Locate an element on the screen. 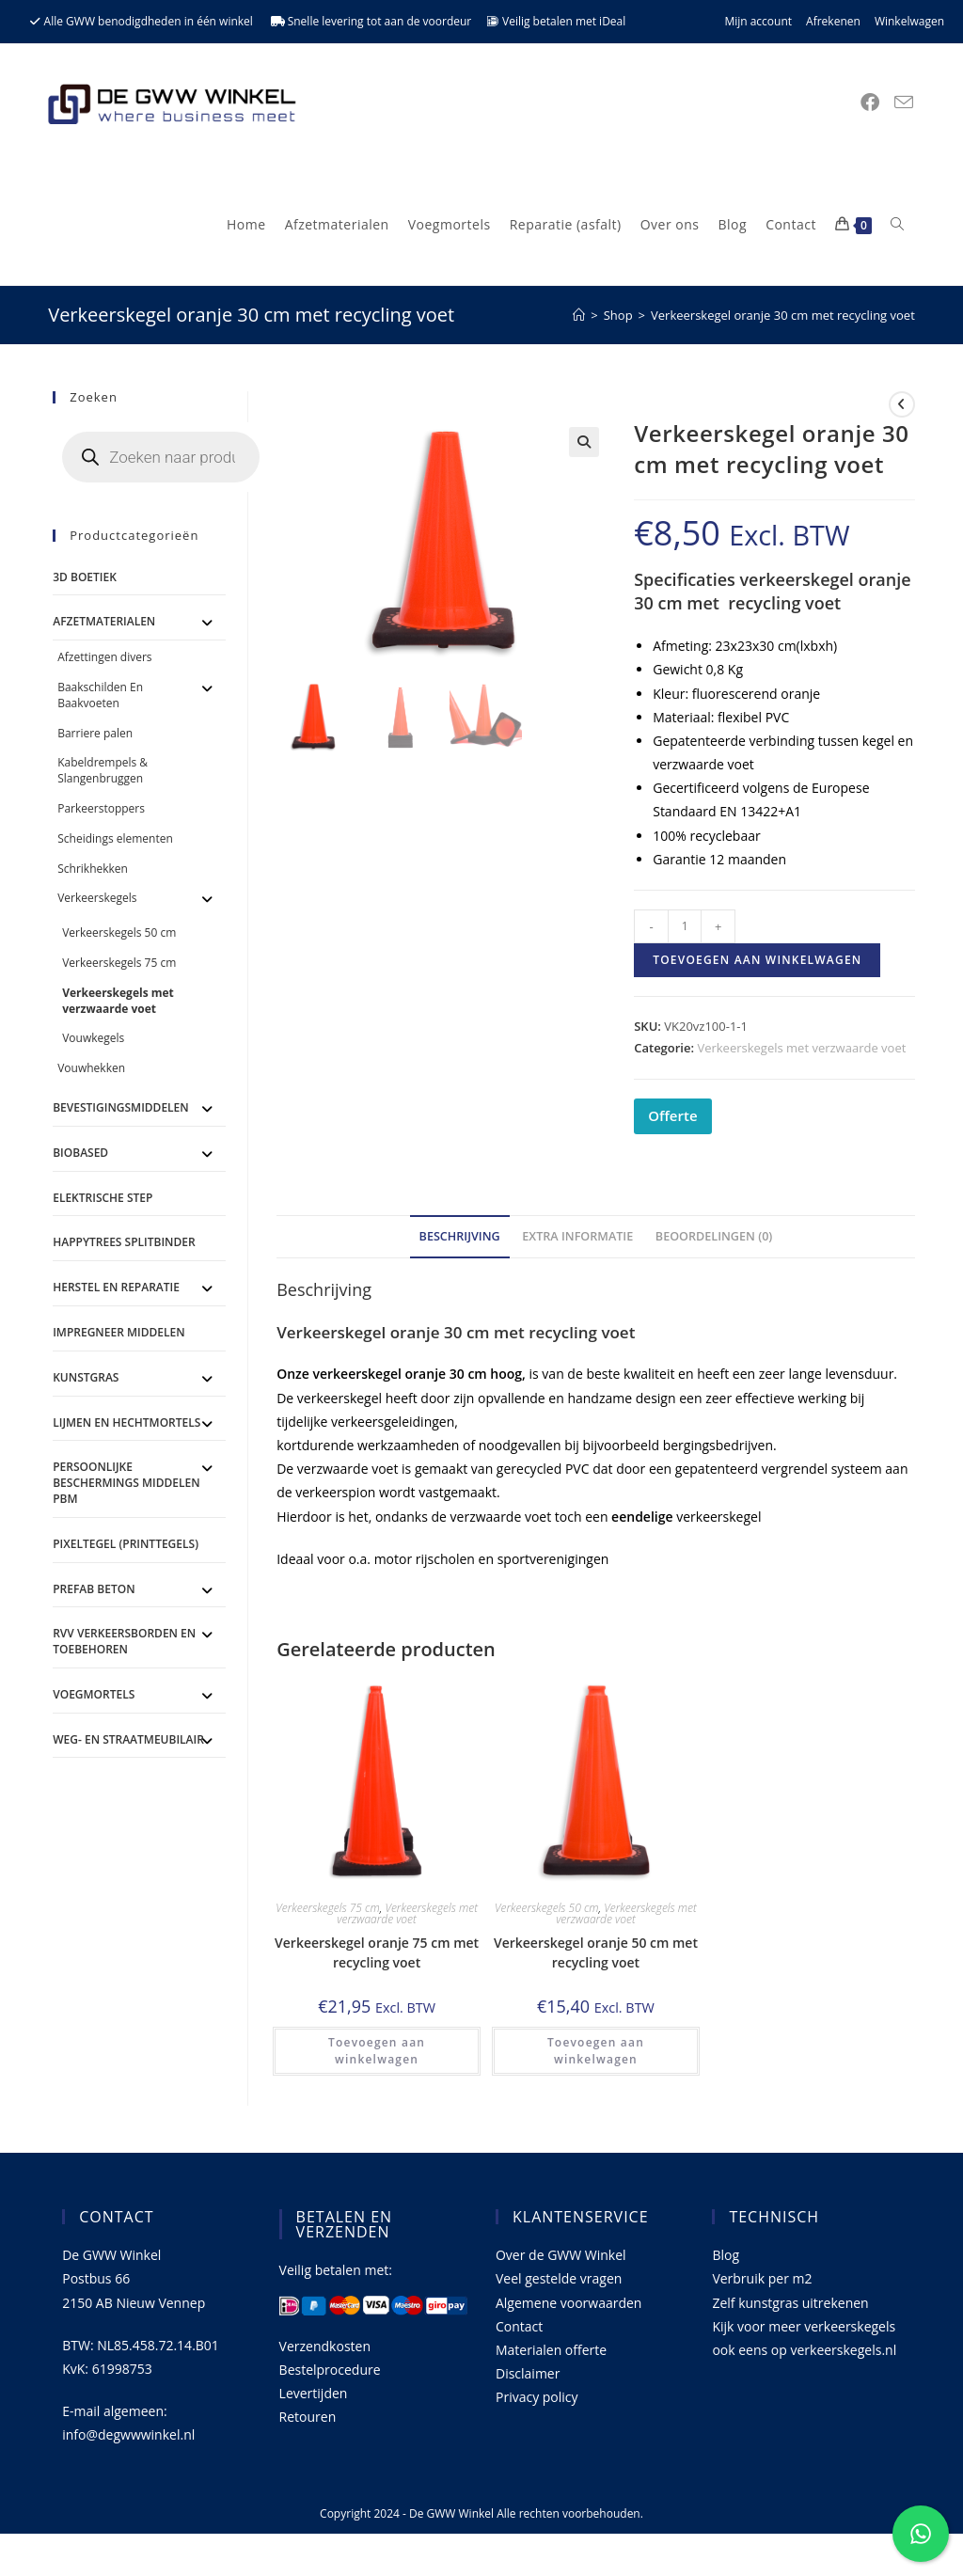 This screenshot has width=963, height=2576. Afrekenen is located at coordinates (833, 21).